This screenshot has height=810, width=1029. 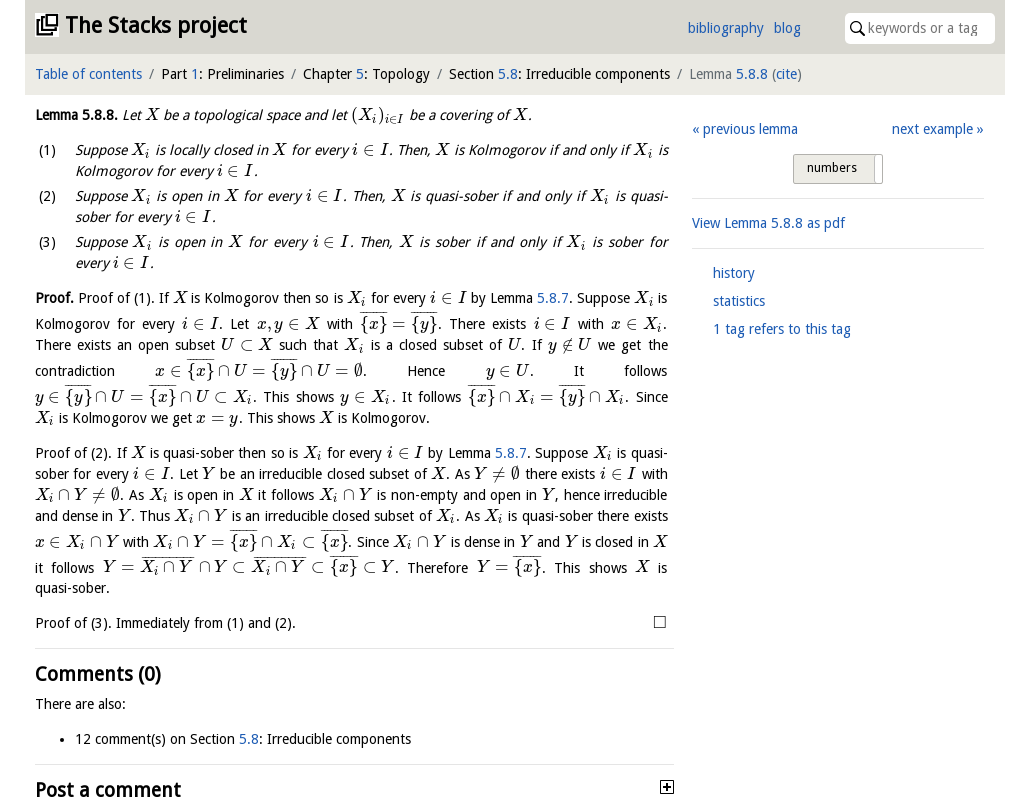 What do you see at coordinates (76, 115) in the screenshot?
I see `Lemma .` at bounding box center [76, 115].